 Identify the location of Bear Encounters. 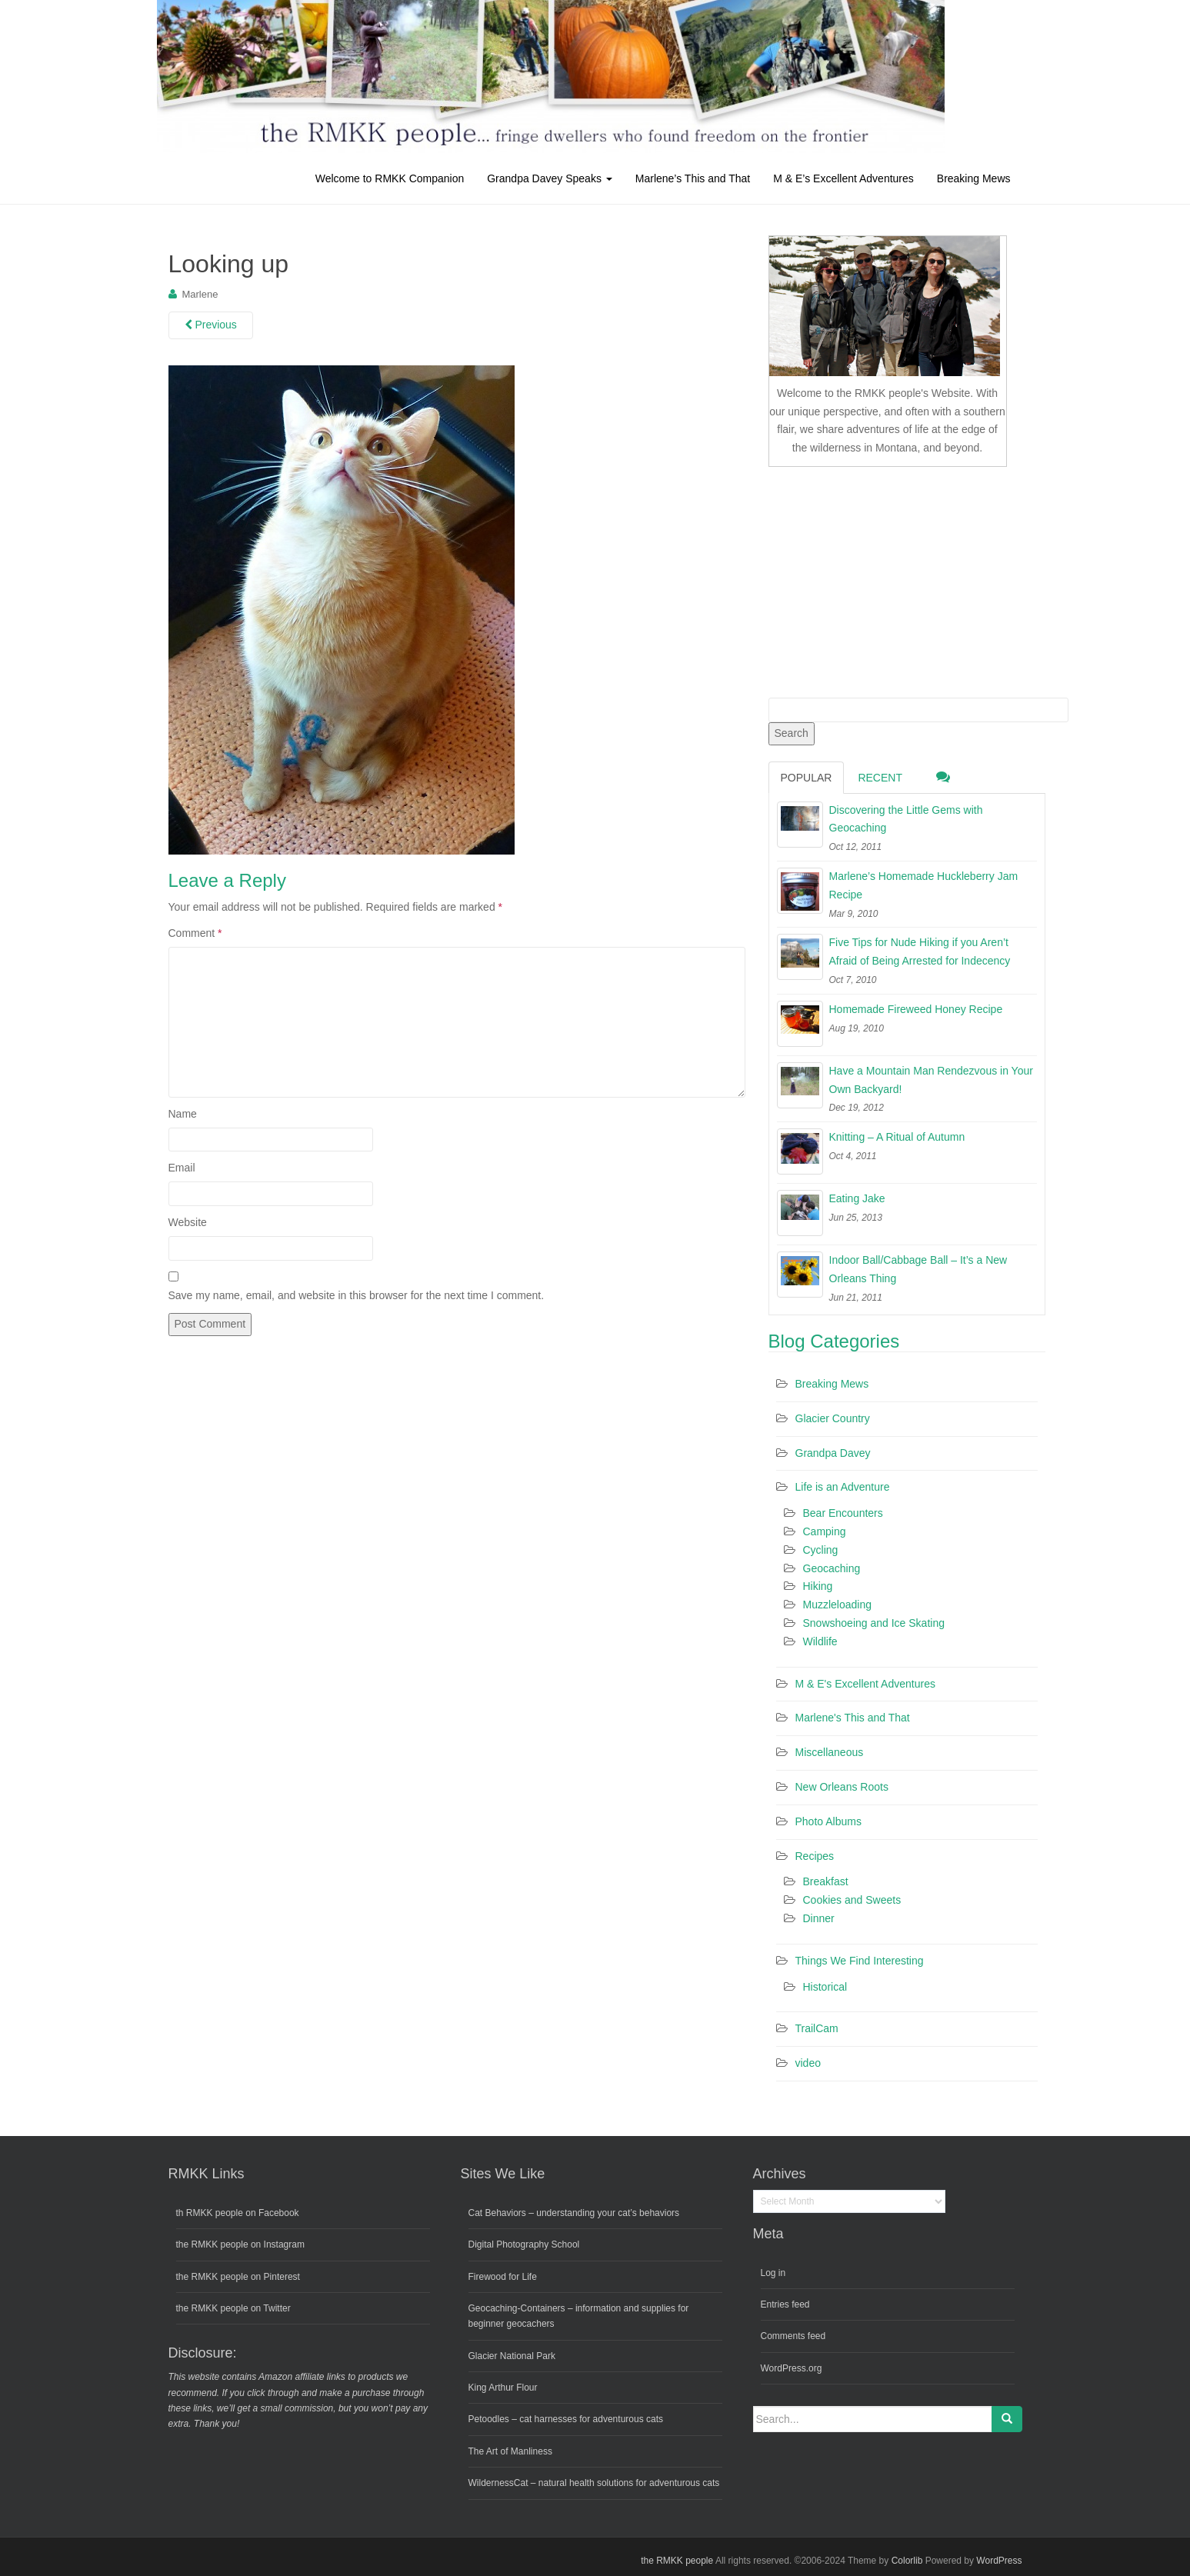
(843, 1513).